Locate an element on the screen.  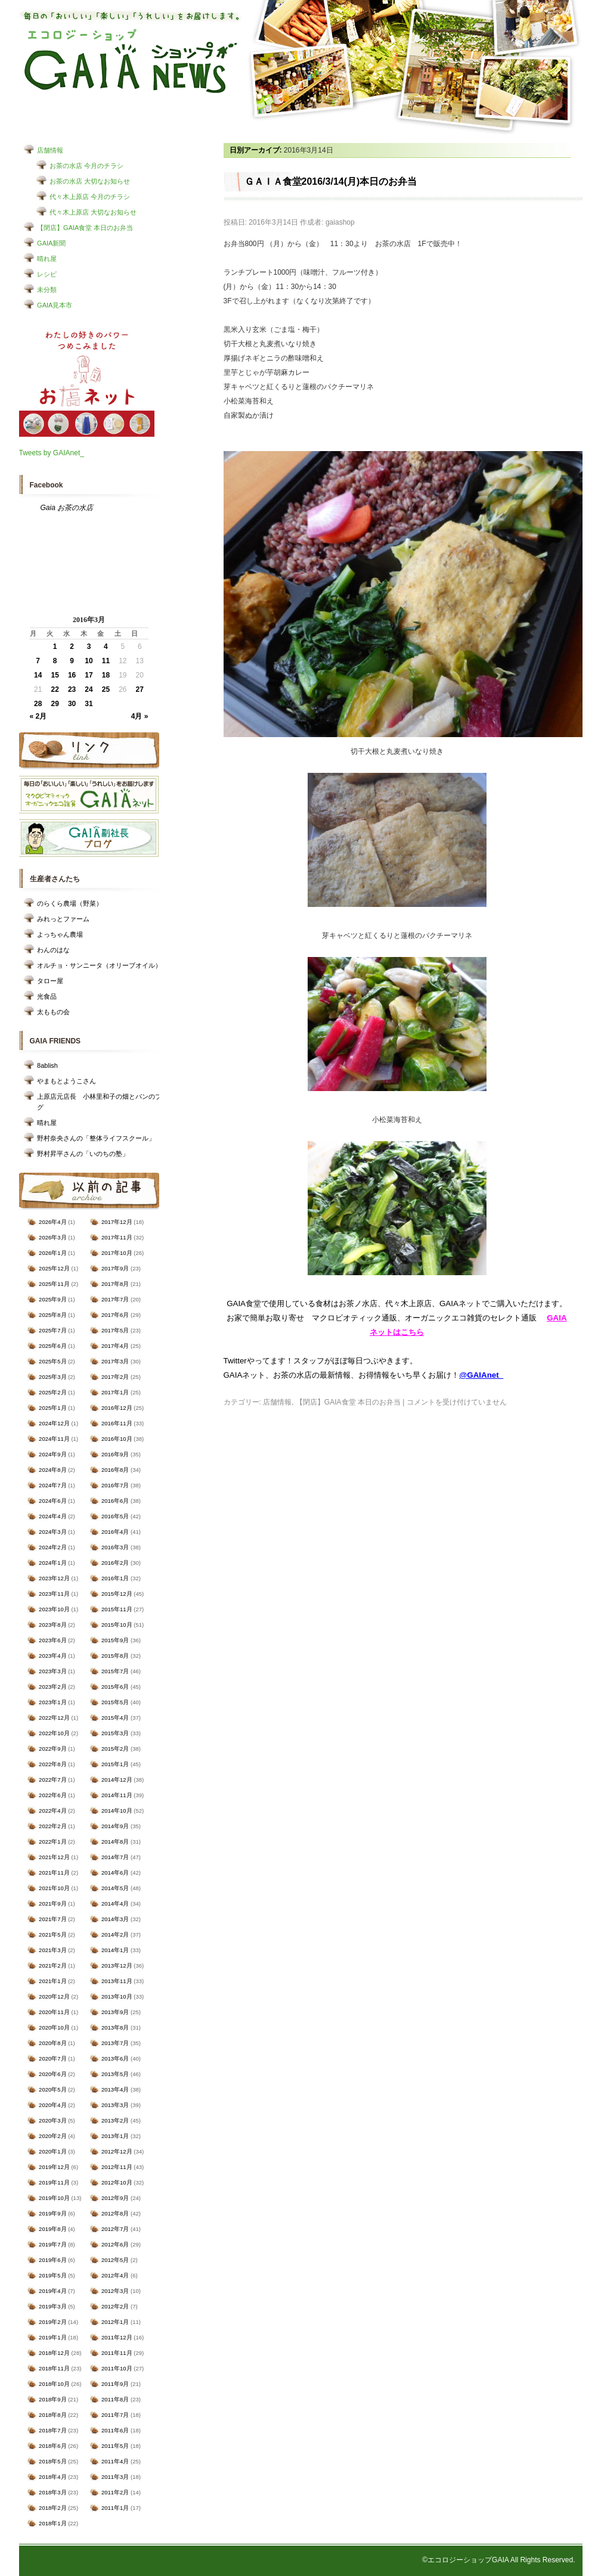
2 [2016年3月2日 に投稿を公開] is located at coordinates (72, 646).